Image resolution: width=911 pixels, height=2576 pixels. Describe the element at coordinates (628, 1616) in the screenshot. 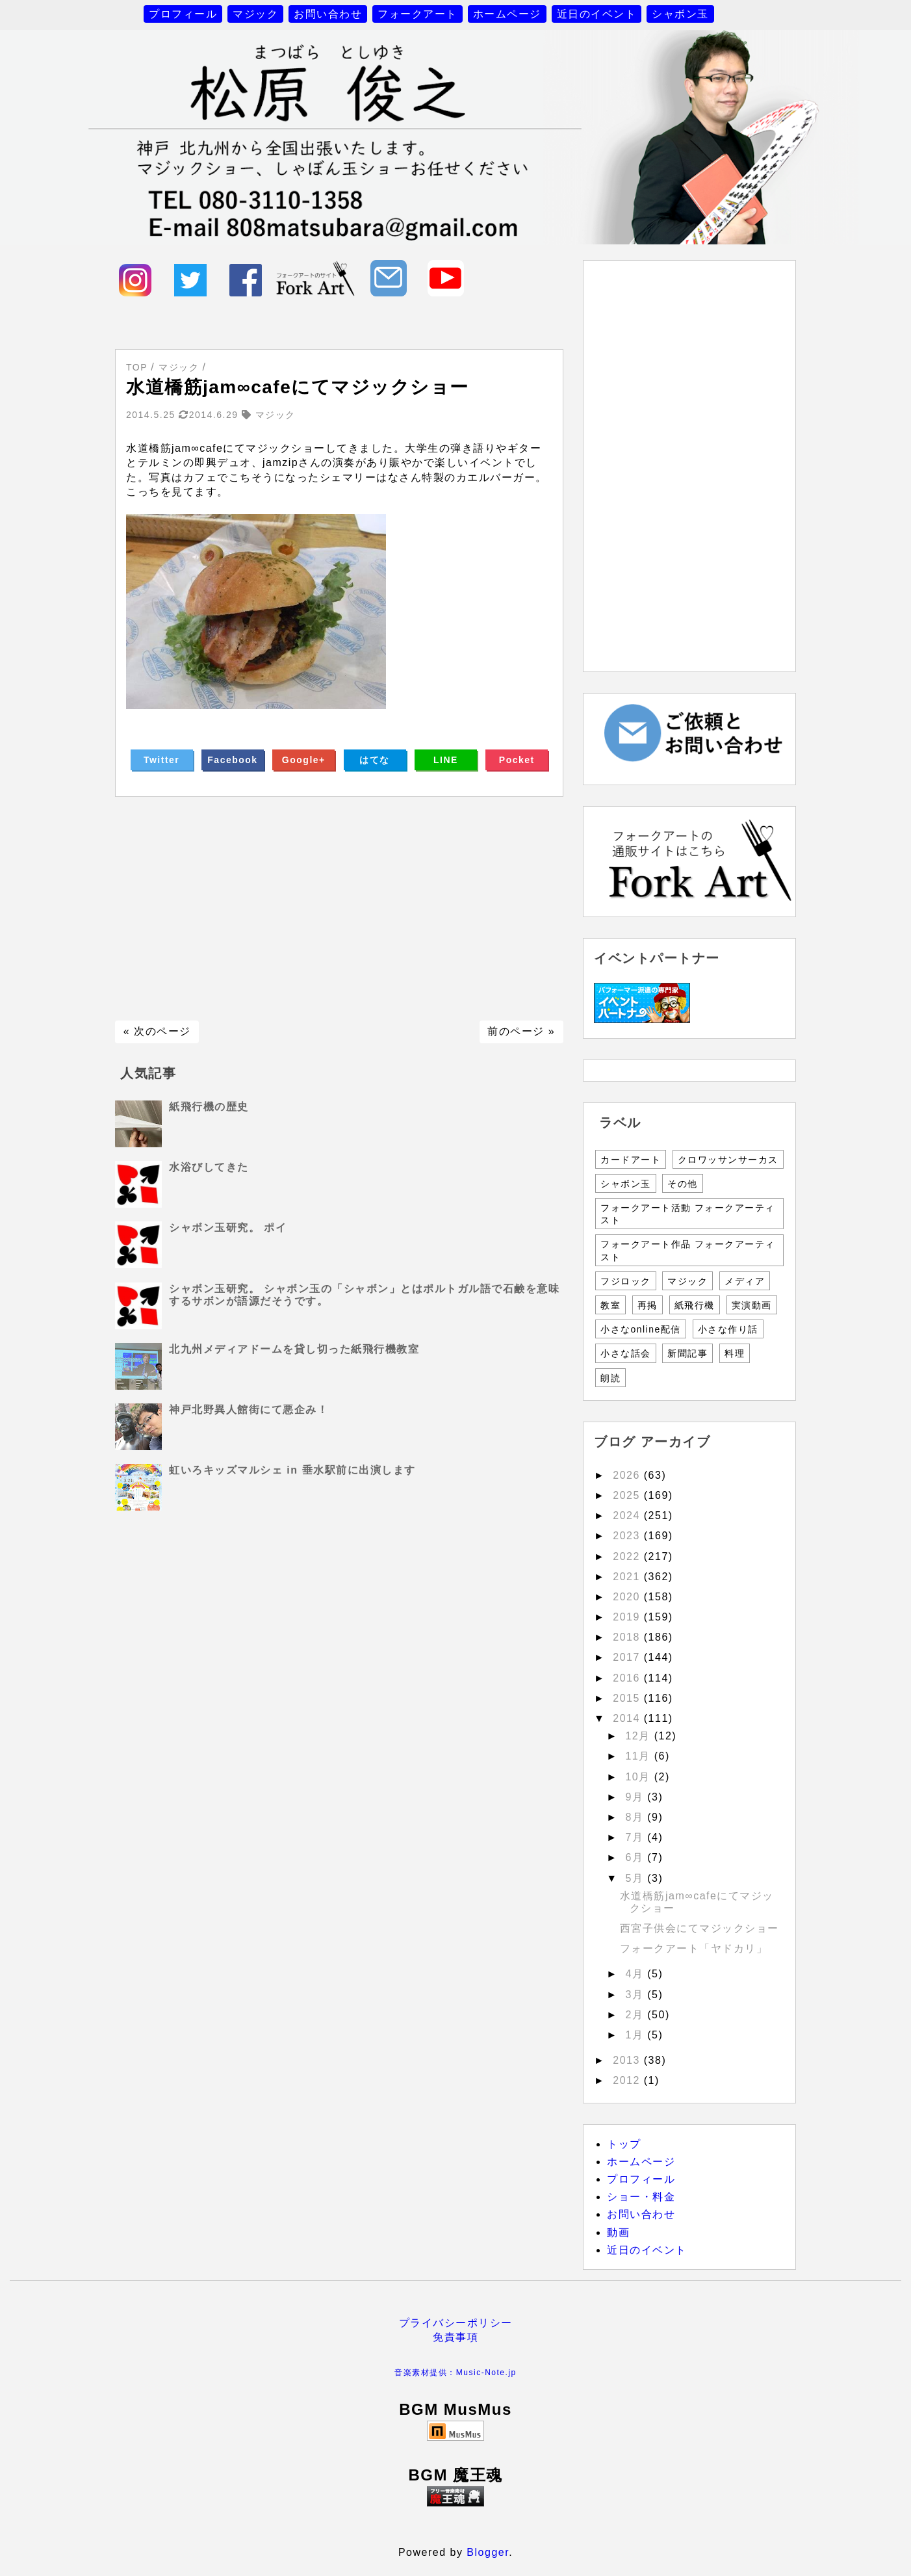

I see `2019` at that location.